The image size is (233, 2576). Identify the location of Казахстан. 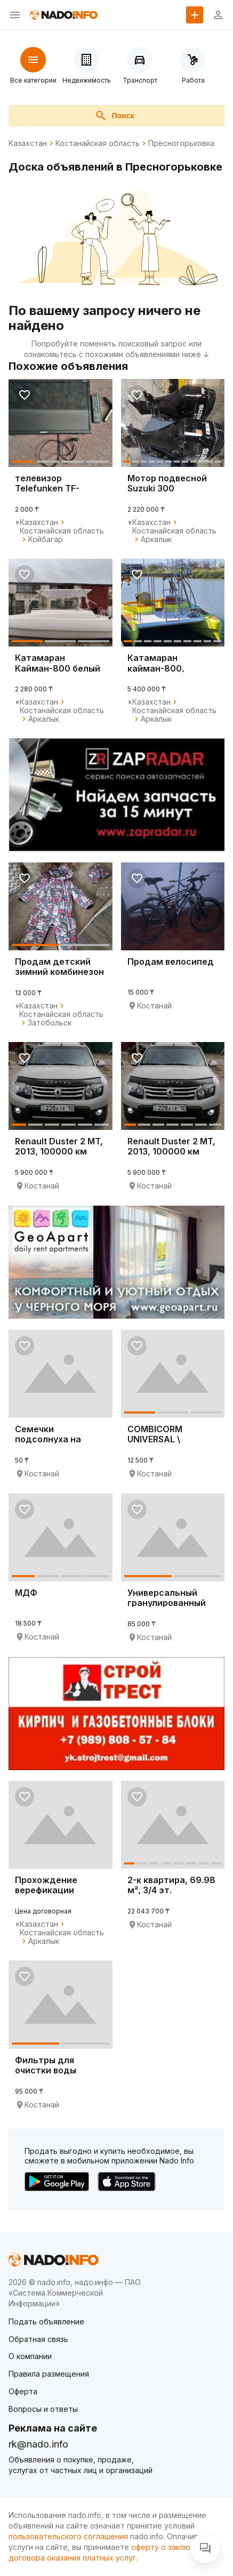
(28, 143).